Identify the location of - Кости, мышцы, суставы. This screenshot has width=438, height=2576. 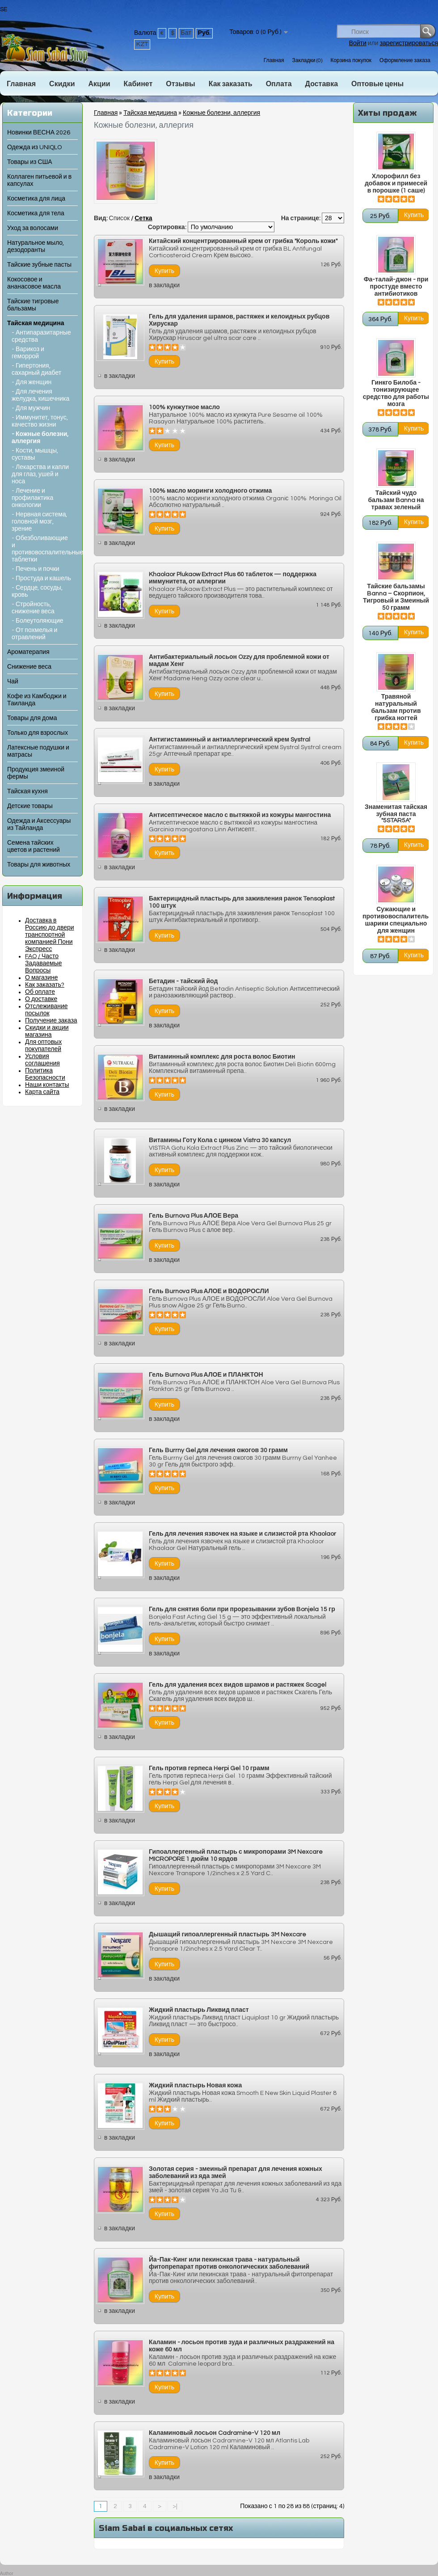
(35, 454).